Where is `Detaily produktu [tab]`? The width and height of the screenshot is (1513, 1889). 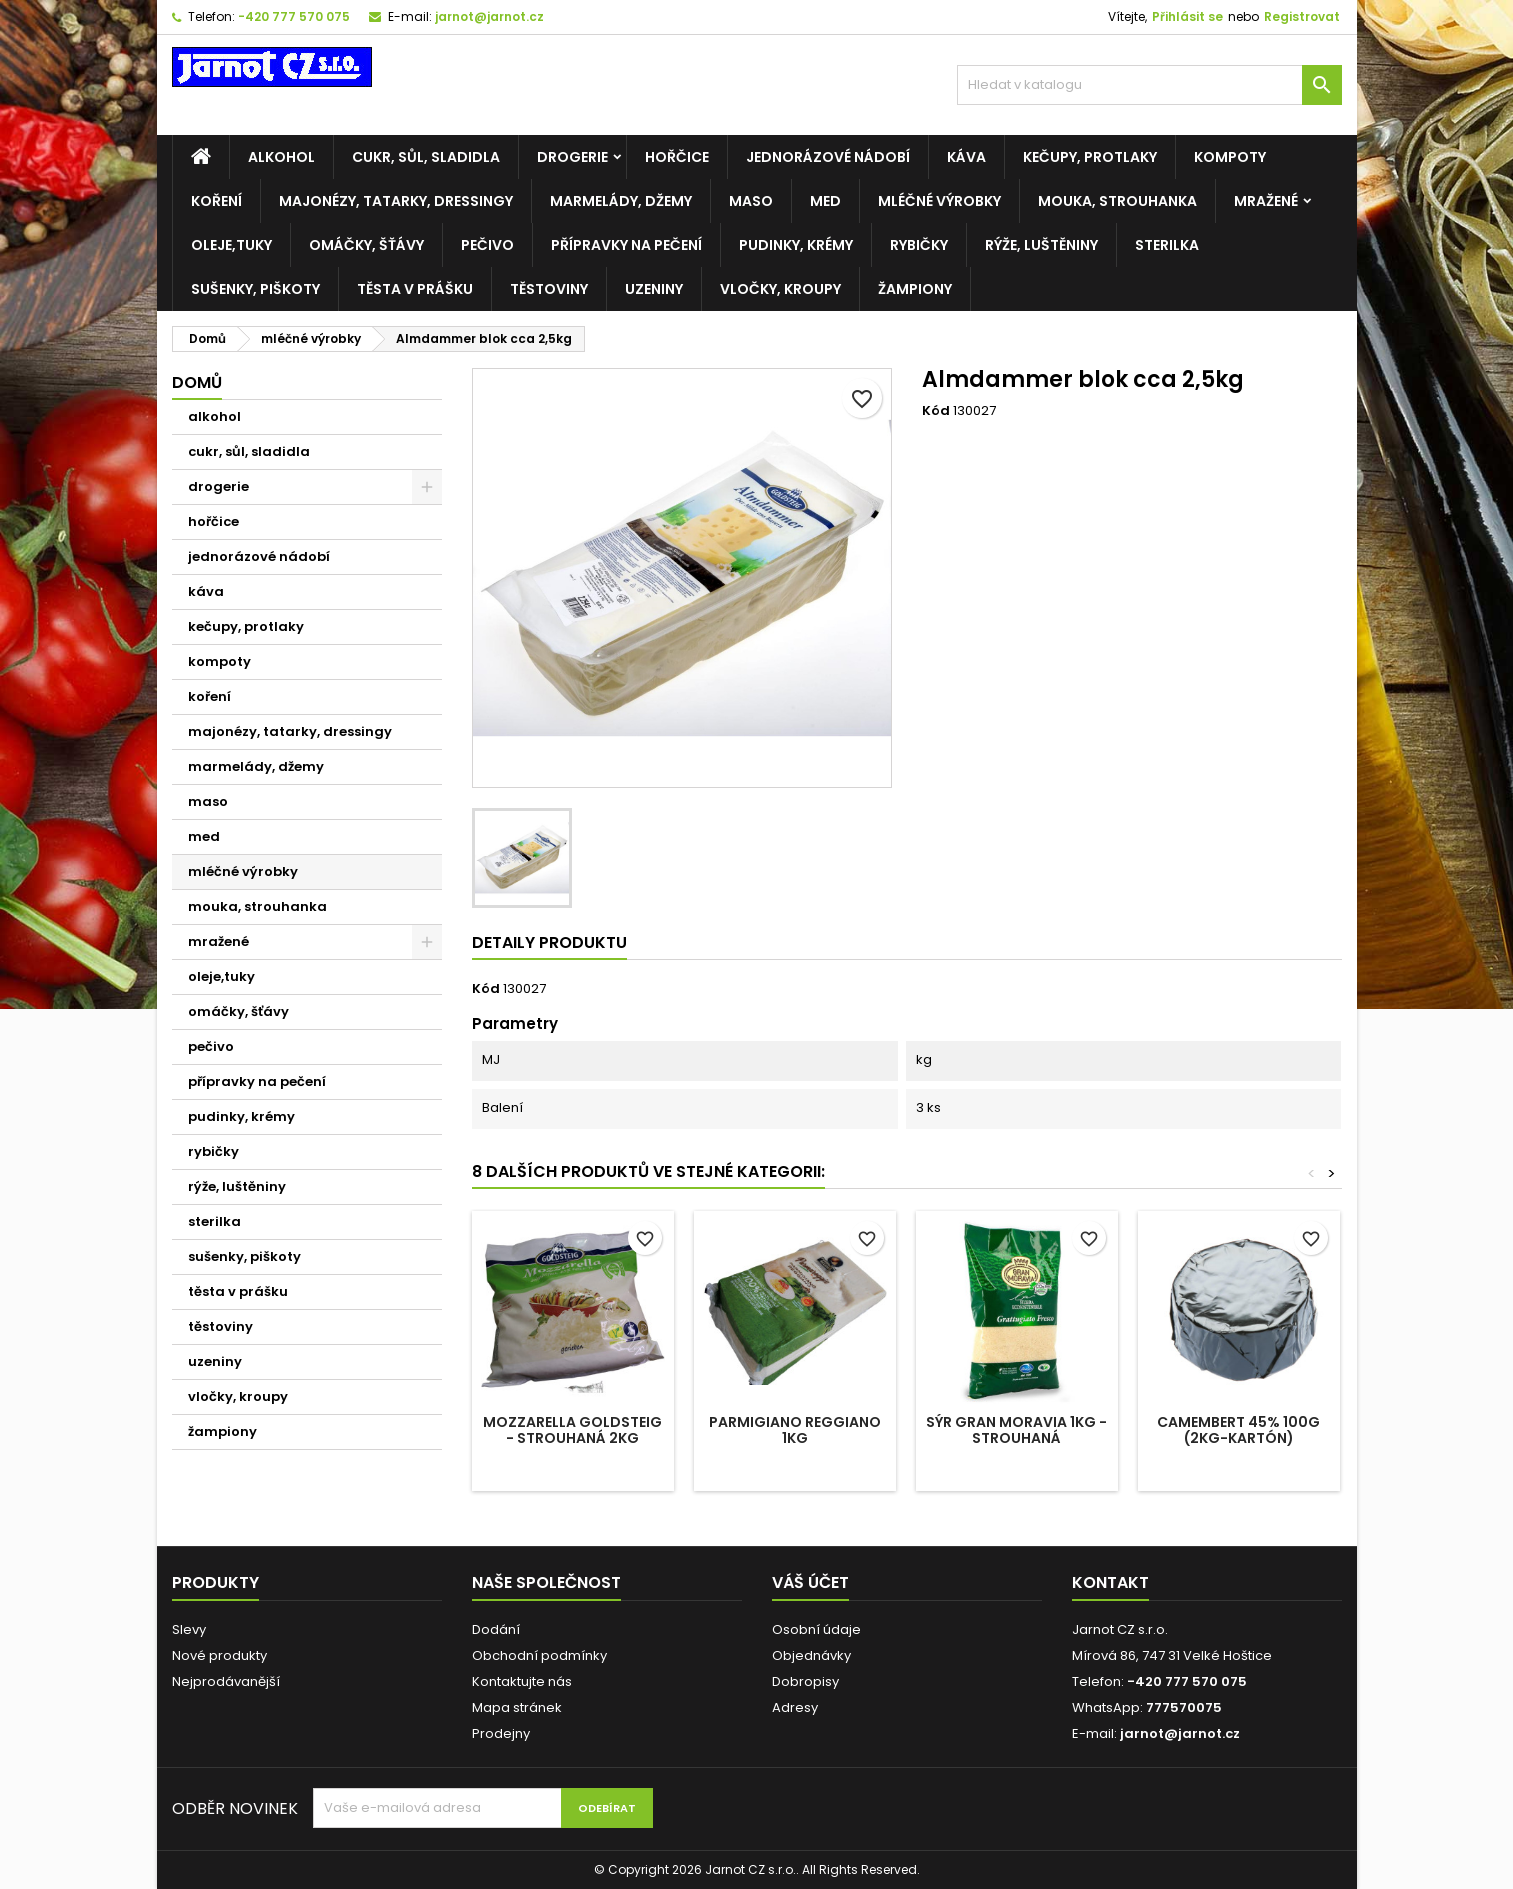
Detaily produktu [tab] is located at coordinates (549, 942).